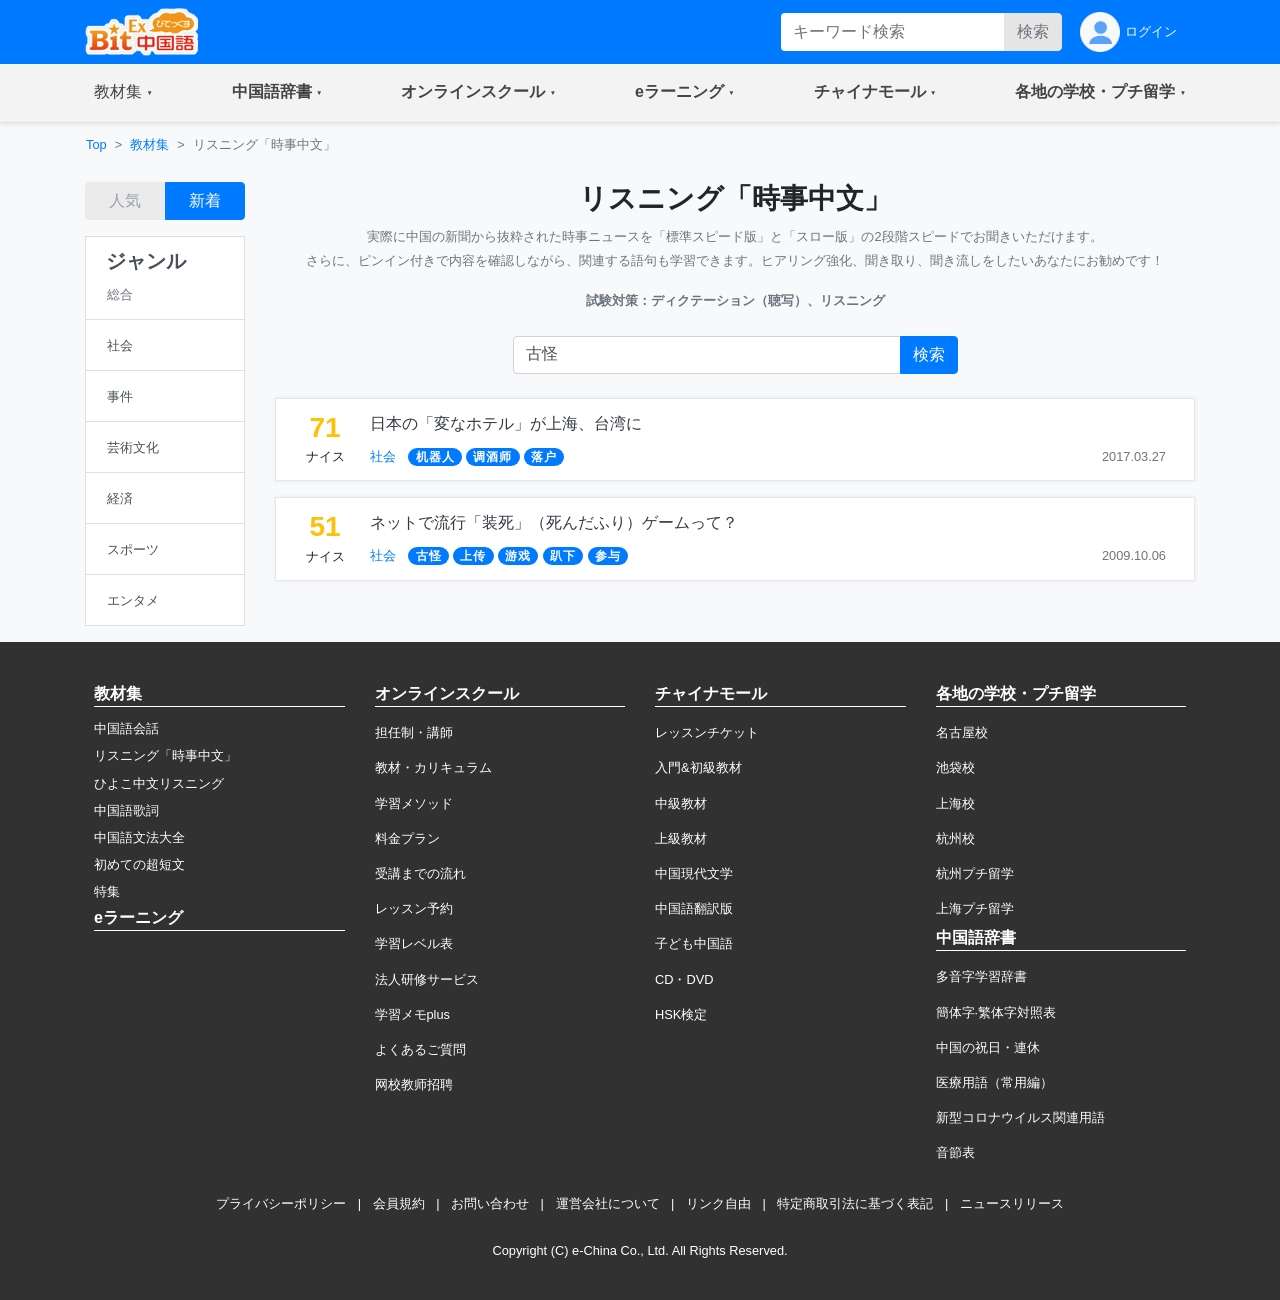  What do you see at coordinates (988, 1047) in the screenshot?
I see `中国の祝日・連休` at bounding box center [988, 1047].